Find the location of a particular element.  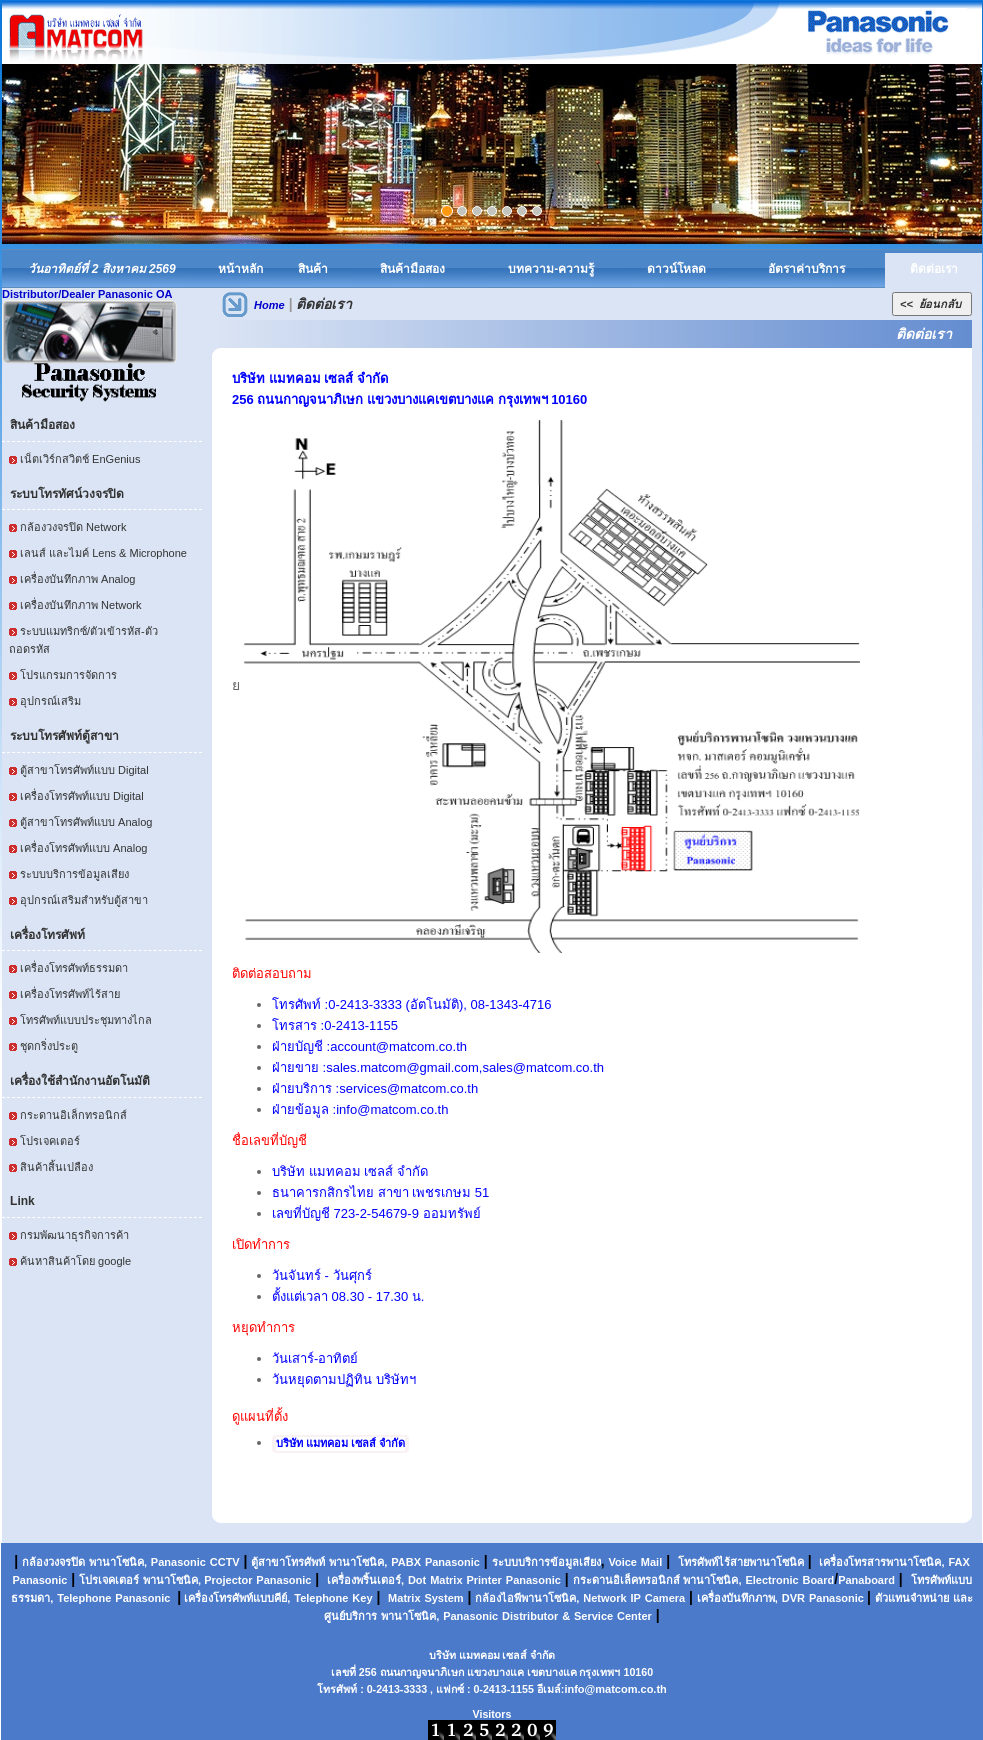

Matrix is located at coordinates (446, 1580).